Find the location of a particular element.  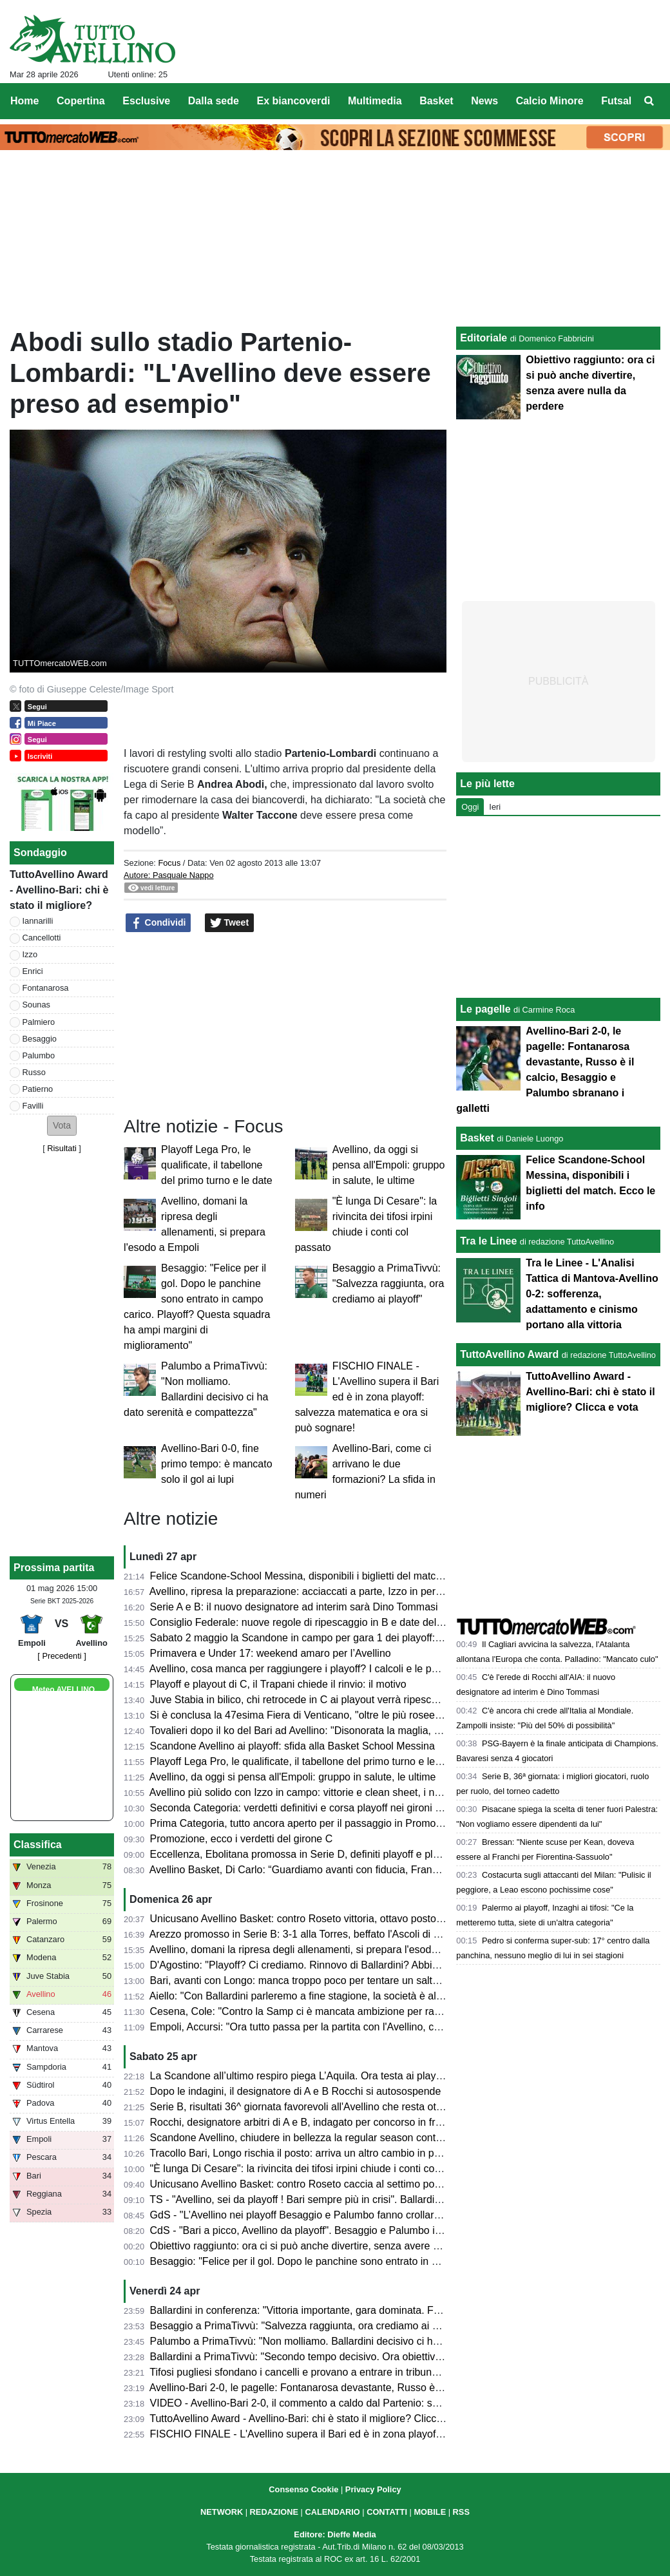

Besaggio a PrimaTivvù: "Salvezza raggiunta, ora crediamo ai playoff" is located at coordinates (388, 1283).